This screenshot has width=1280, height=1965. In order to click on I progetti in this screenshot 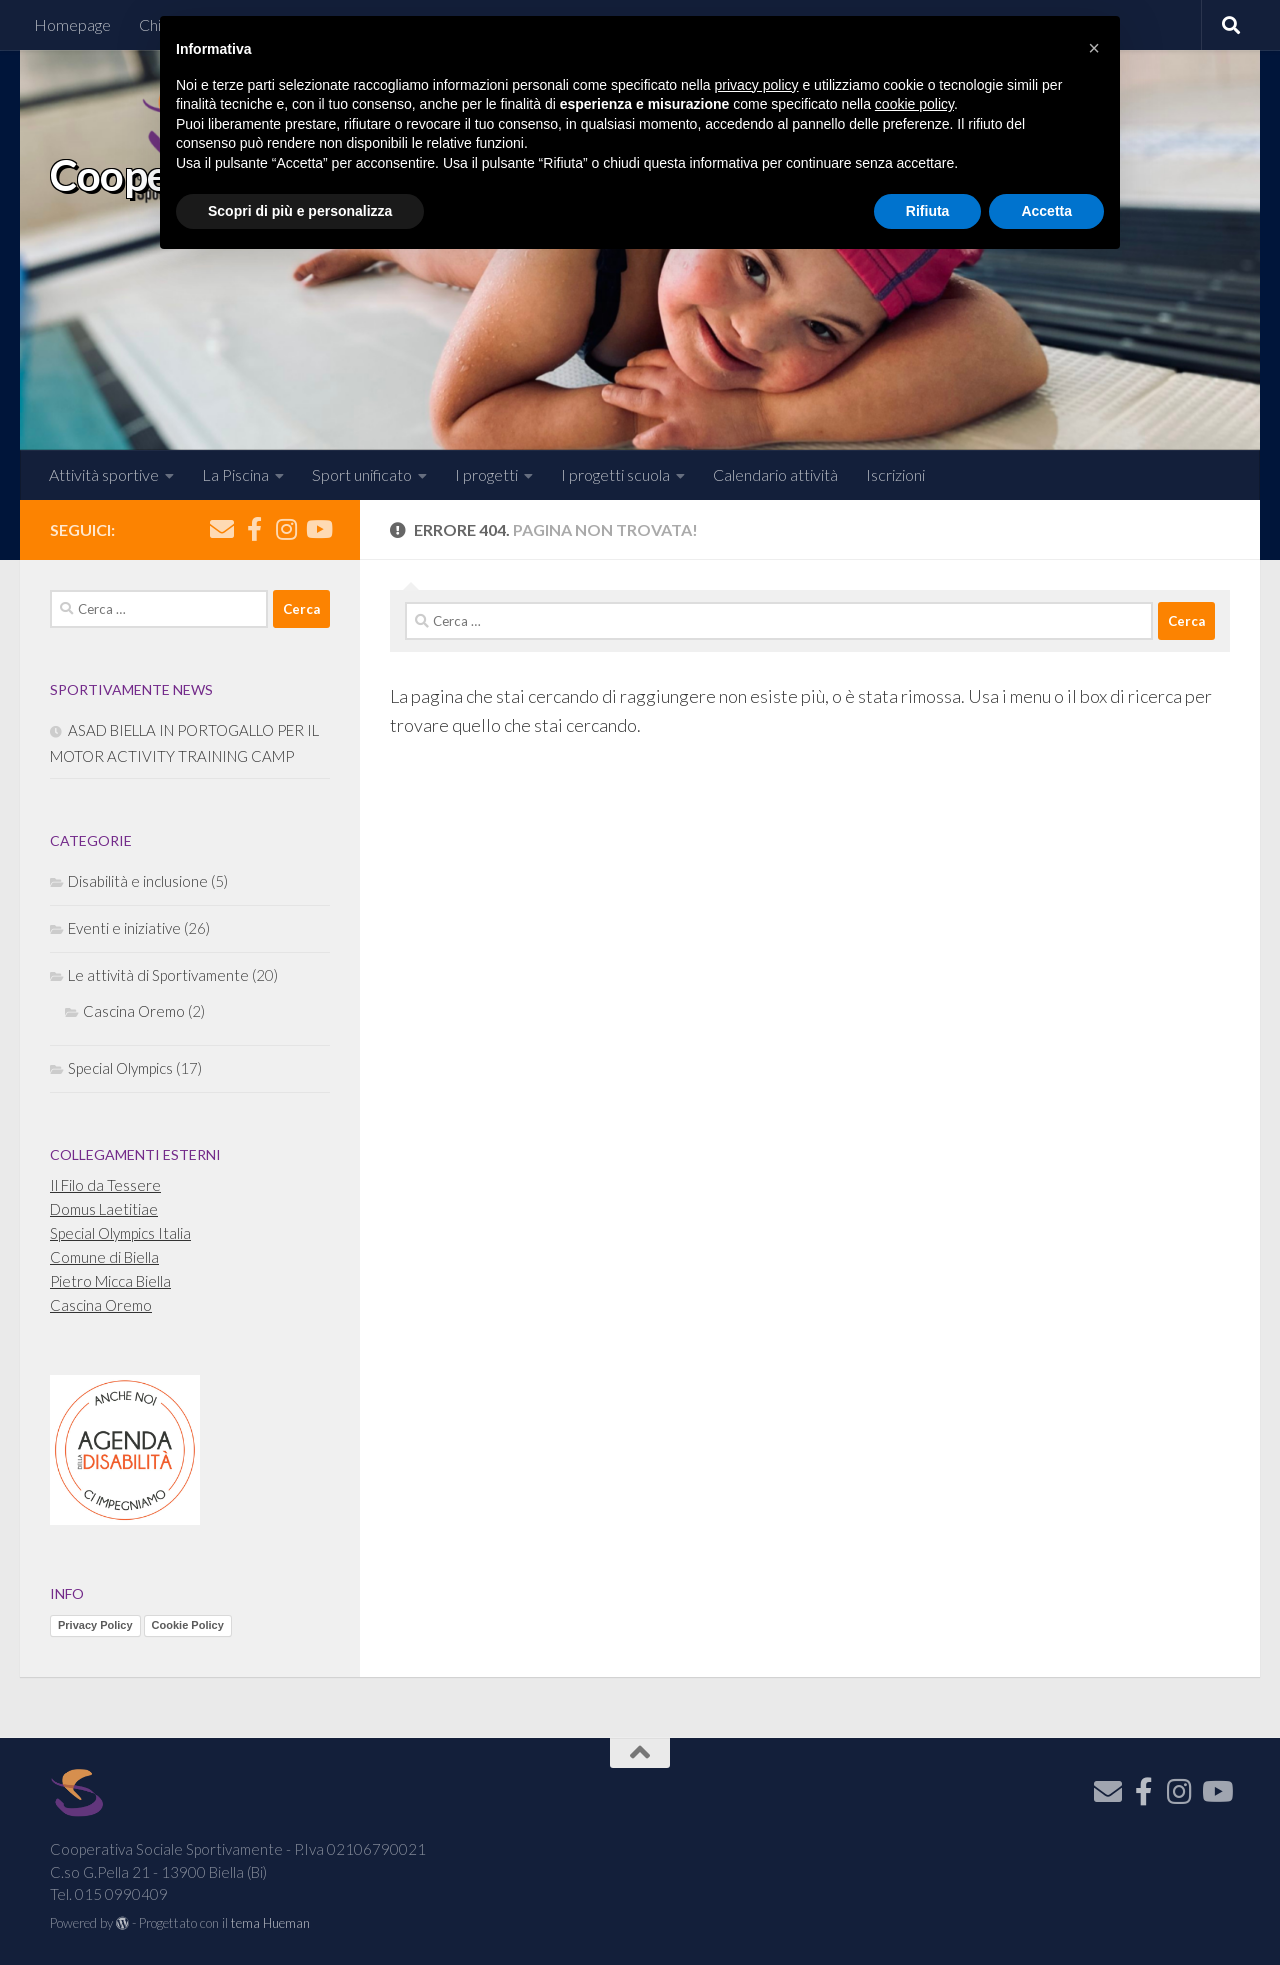, I will do `click(486, 474)`.